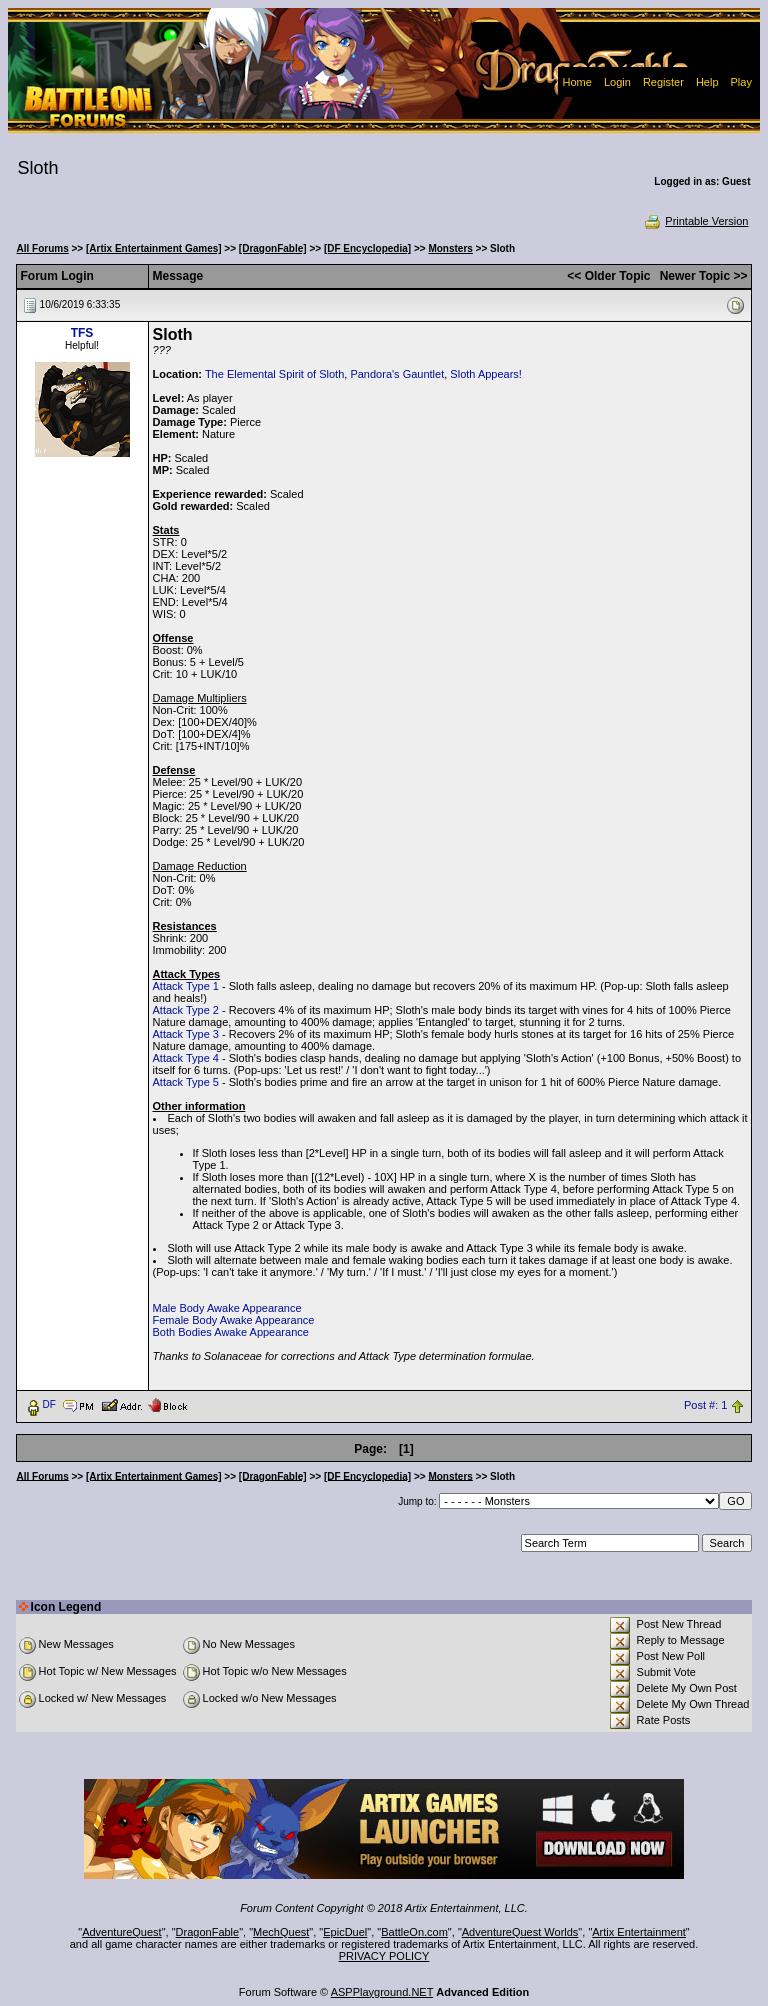 The image size is (768, 2006). Describe the element at coordinates (281, 1932) in the screenshot. I see `MechQuest` at that location.